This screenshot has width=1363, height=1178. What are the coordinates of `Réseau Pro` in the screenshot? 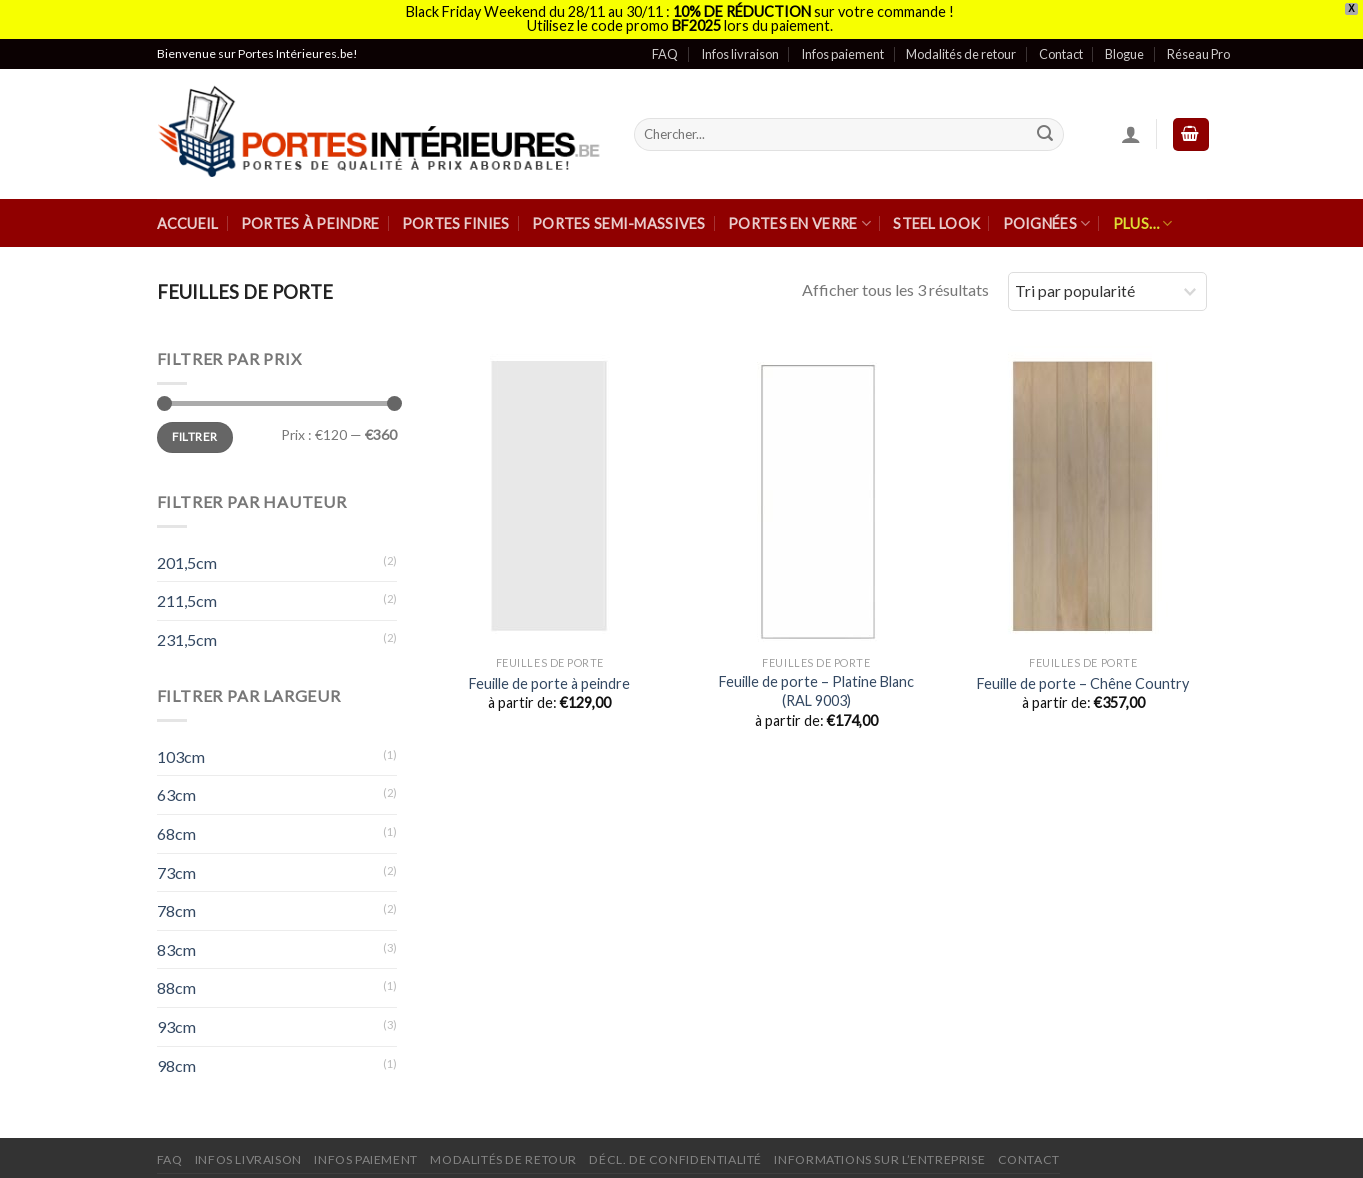 It's located at (1198, 46).